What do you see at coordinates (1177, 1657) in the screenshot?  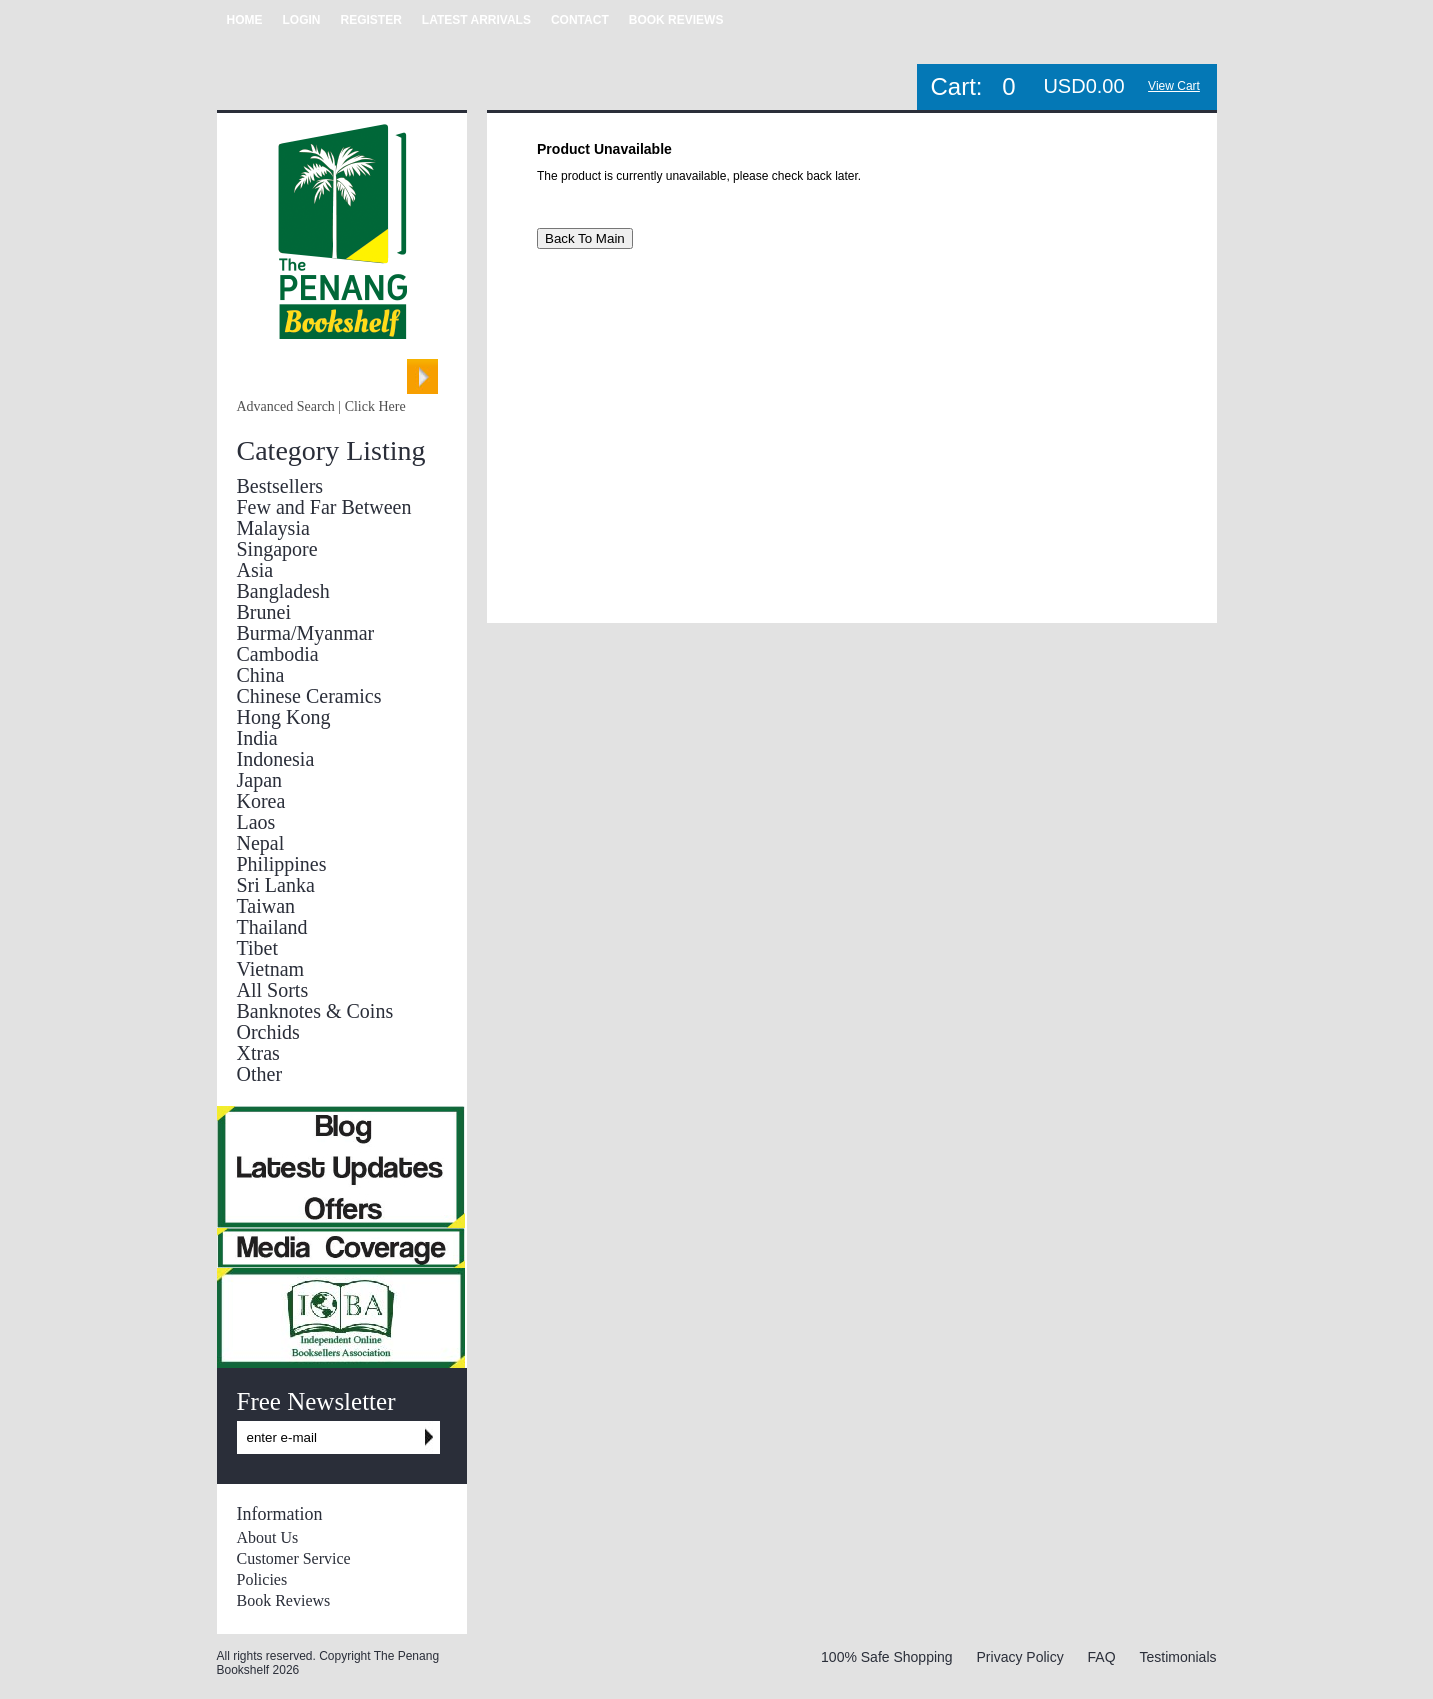 I see `Testimonials` at bounding box center [1177, 1657].